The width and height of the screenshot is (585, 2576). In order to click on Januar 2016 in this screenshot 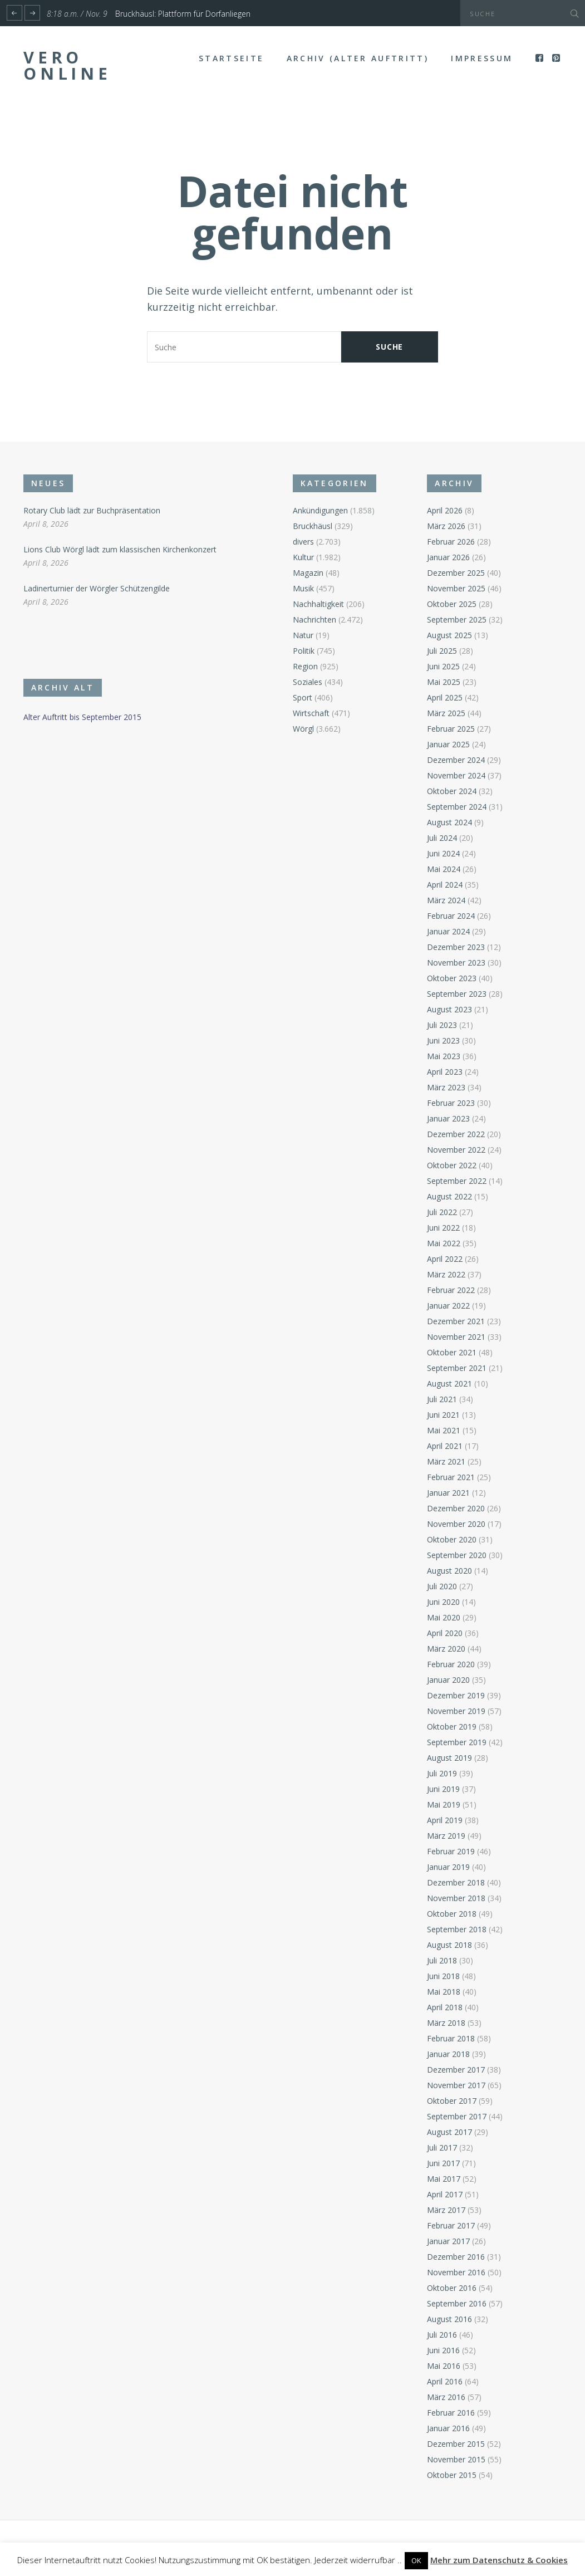, I will do `click(448, 2428)`.